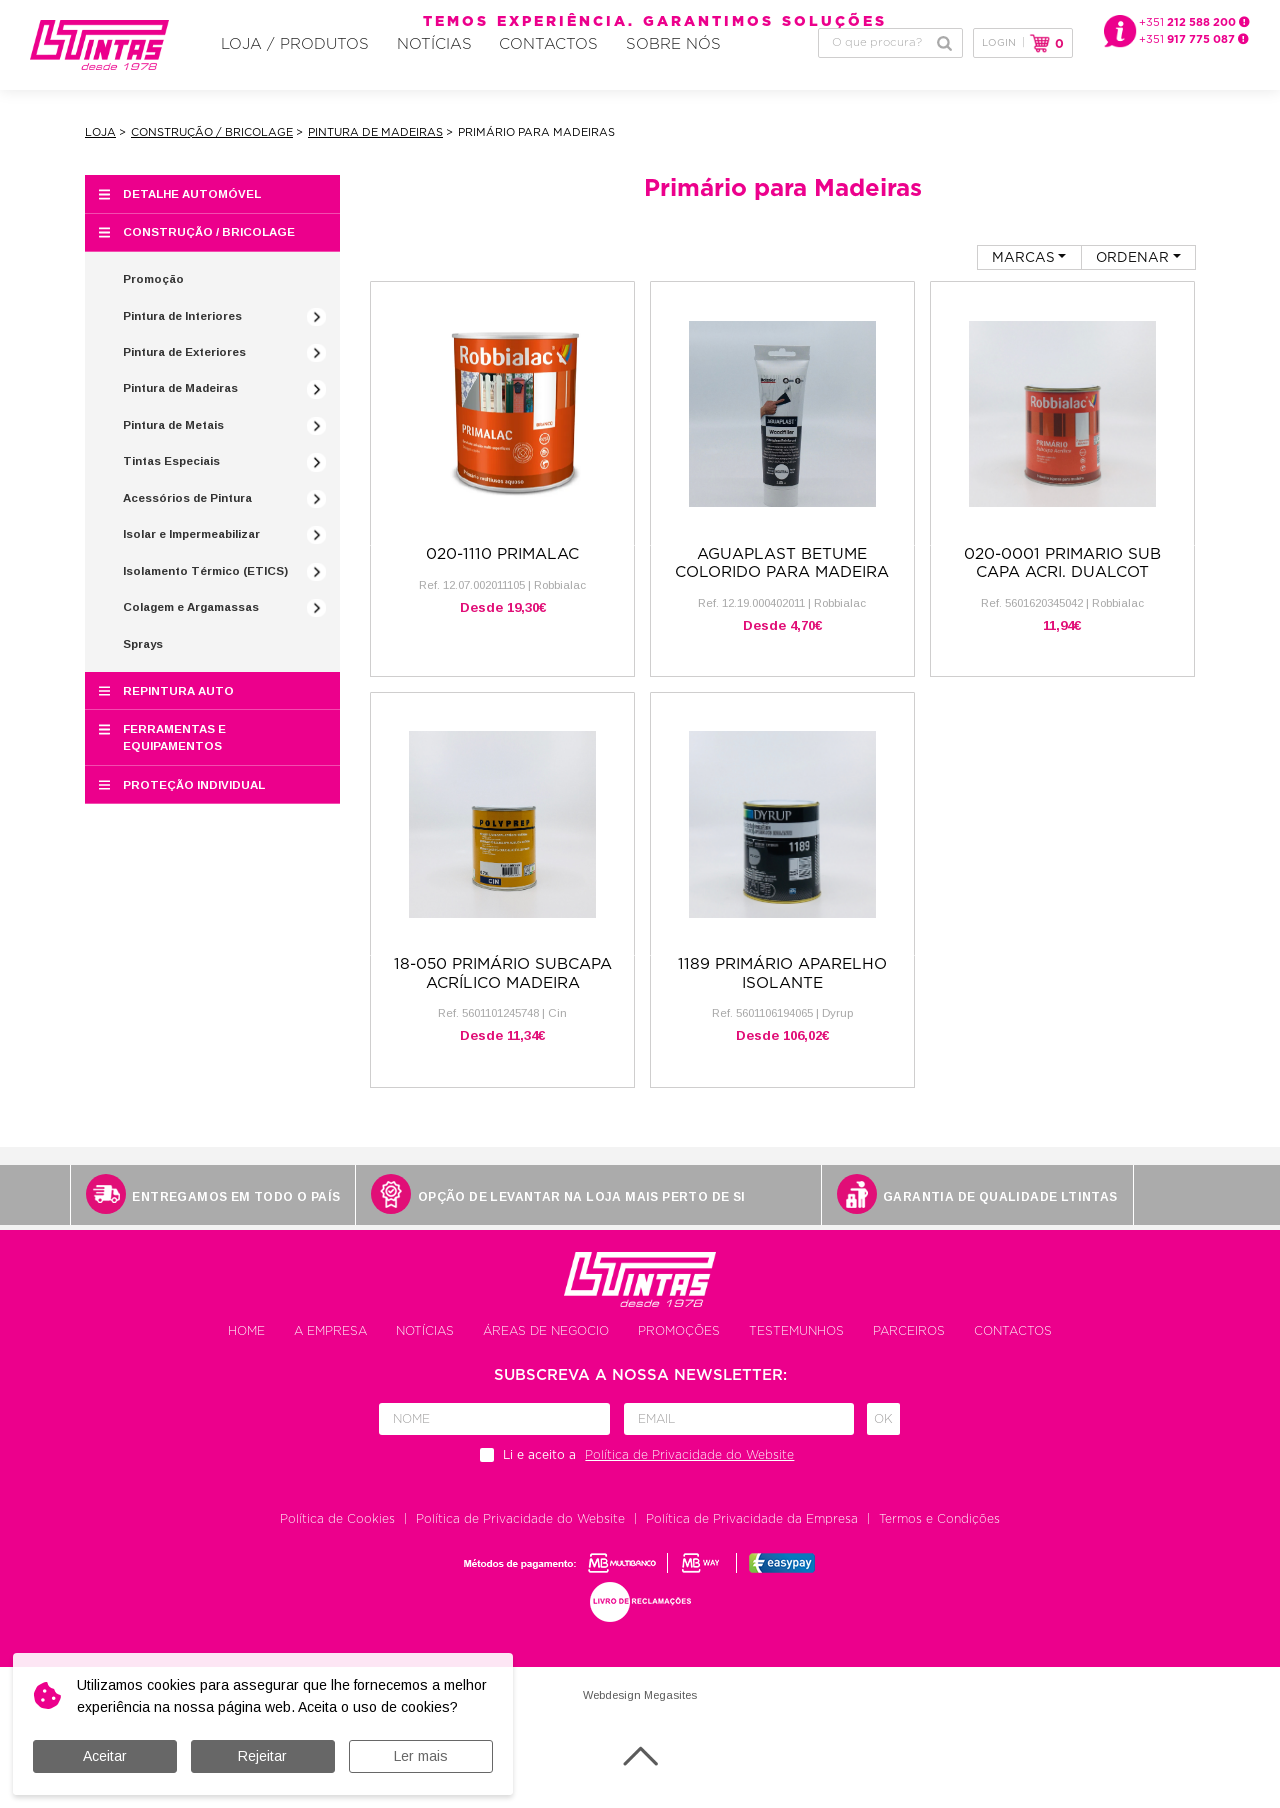 The height and width of the screenshot is (1808, 1280). I want to click on +351, so click(1194, 22).